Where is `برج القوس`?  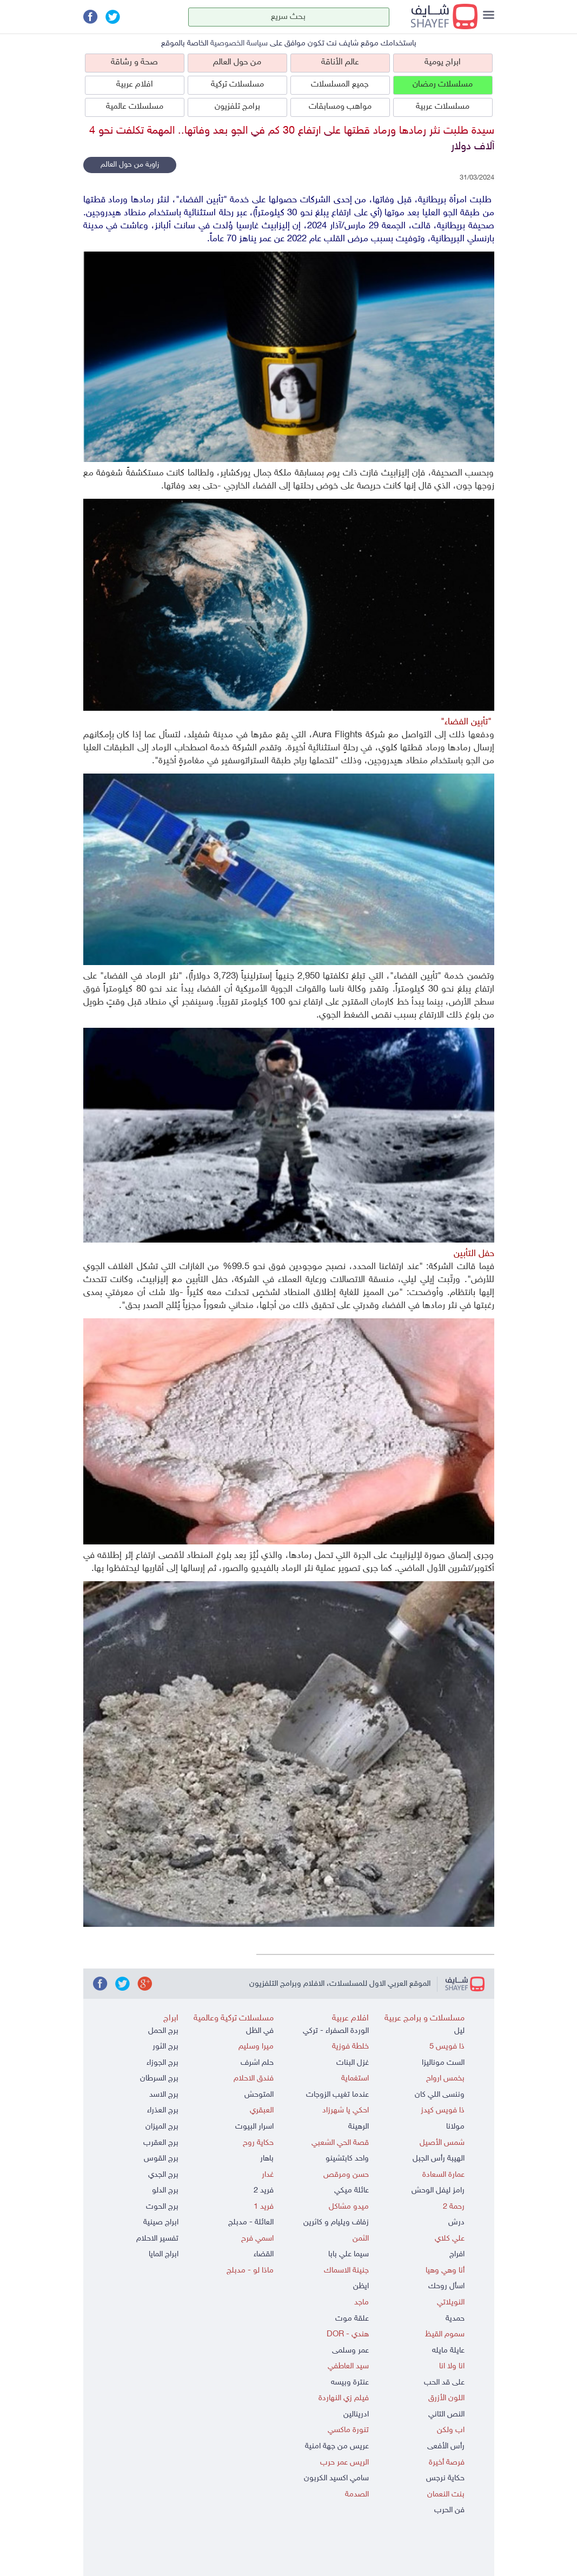 برج القوس is located at coordinates (161, 2158).